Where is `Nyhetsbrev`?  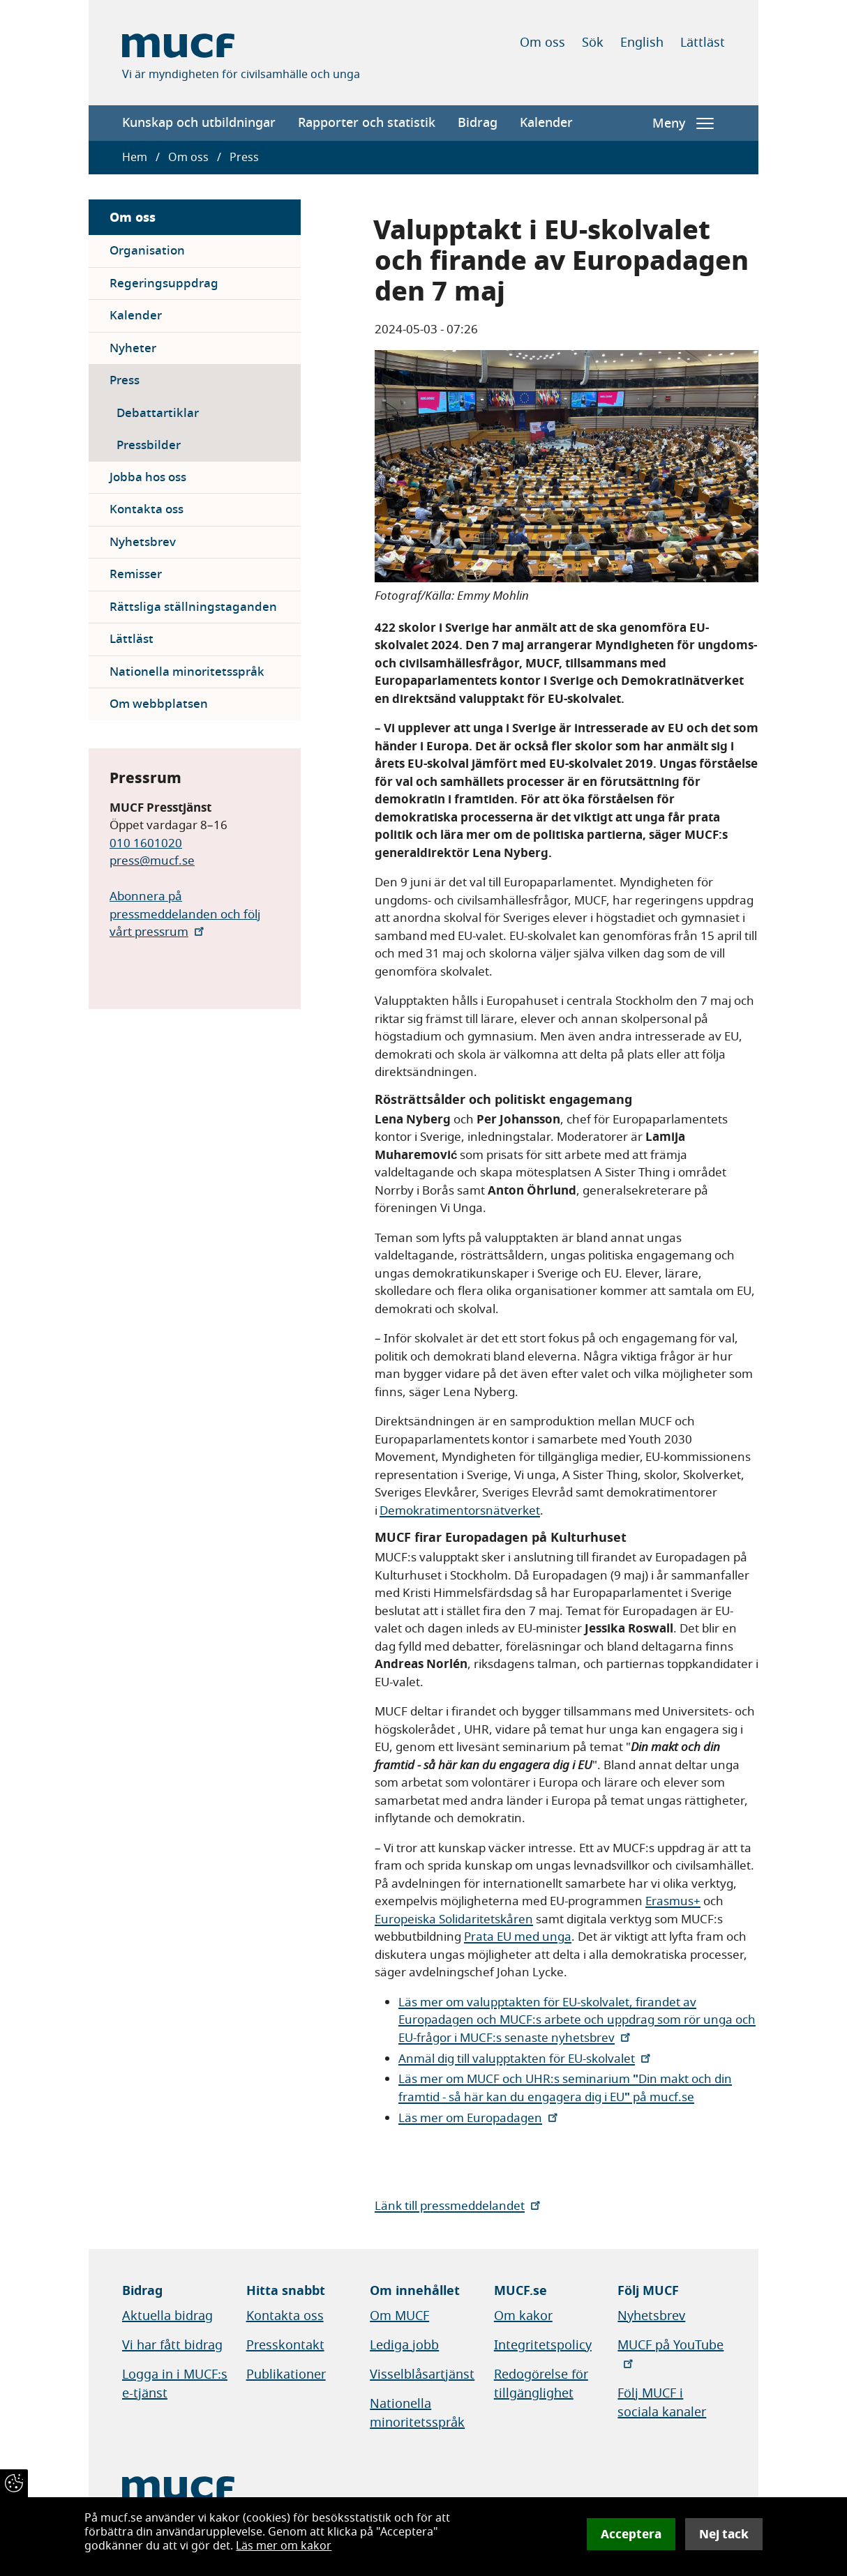 Nyhetsbrev is located at coordinates (143, 542).